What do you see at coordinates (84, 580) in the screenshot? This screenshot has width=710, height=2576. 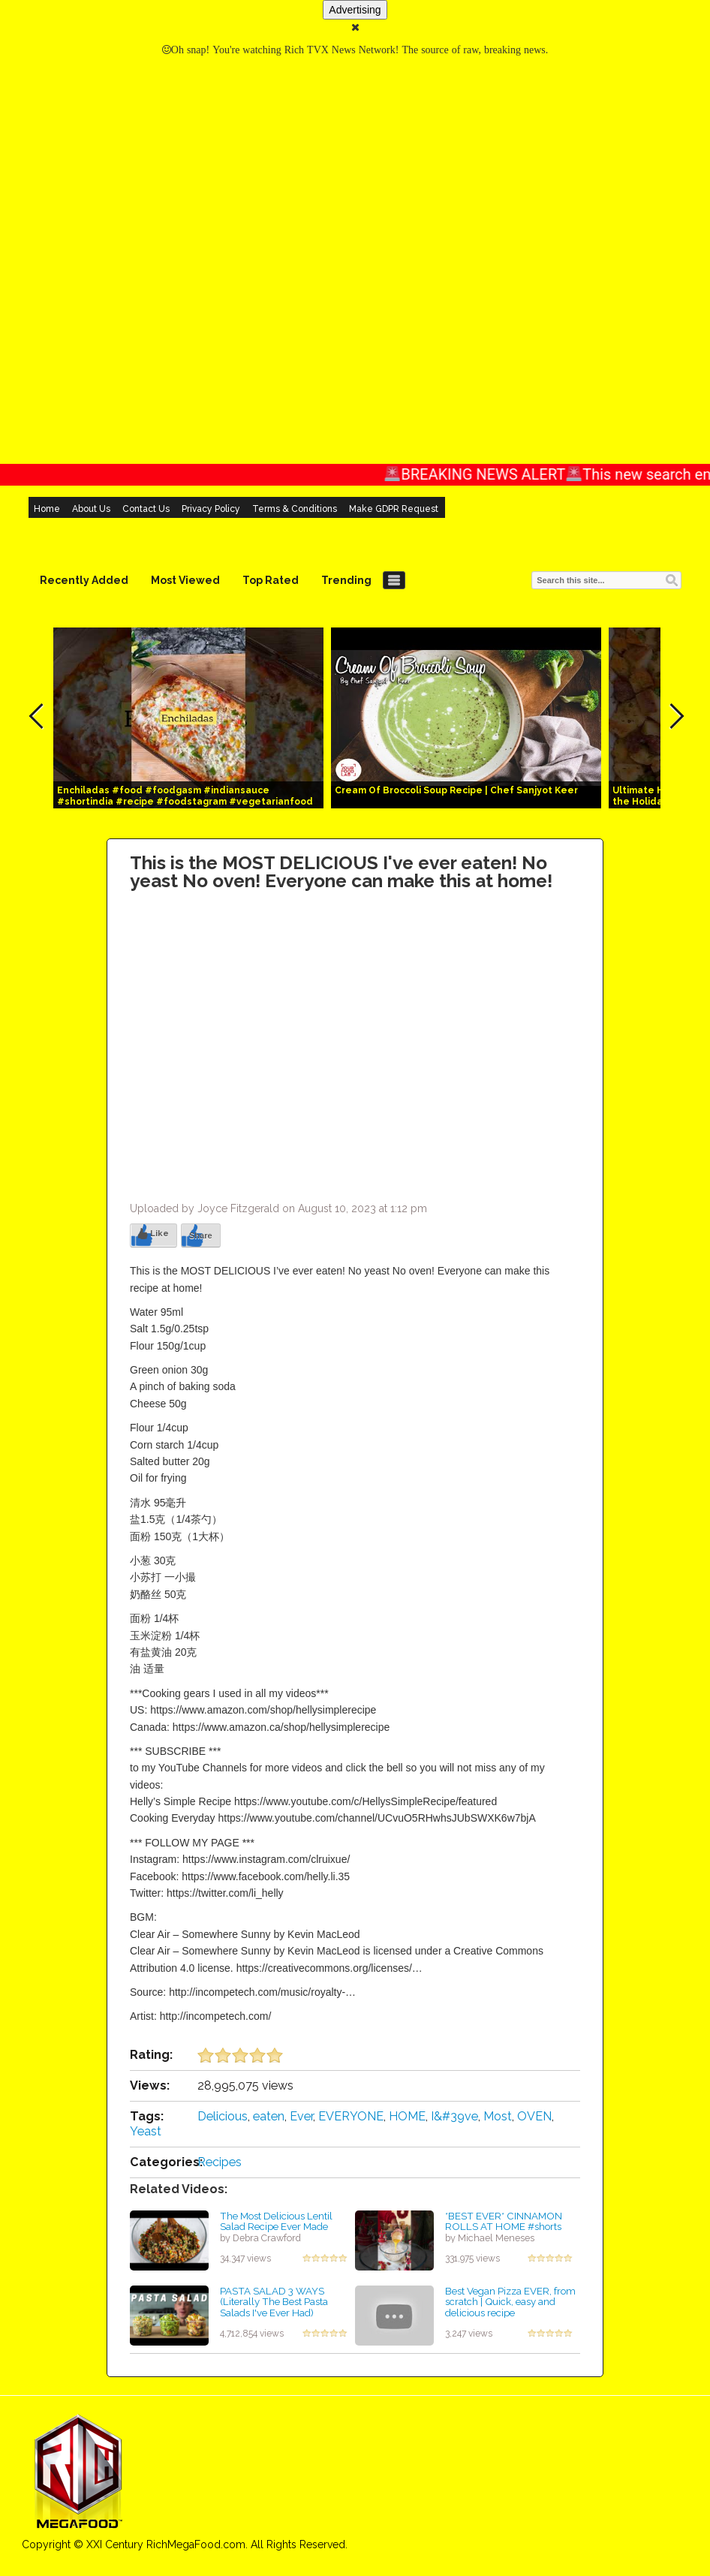 I see `Recently Added` at bounding box center [84, 580].